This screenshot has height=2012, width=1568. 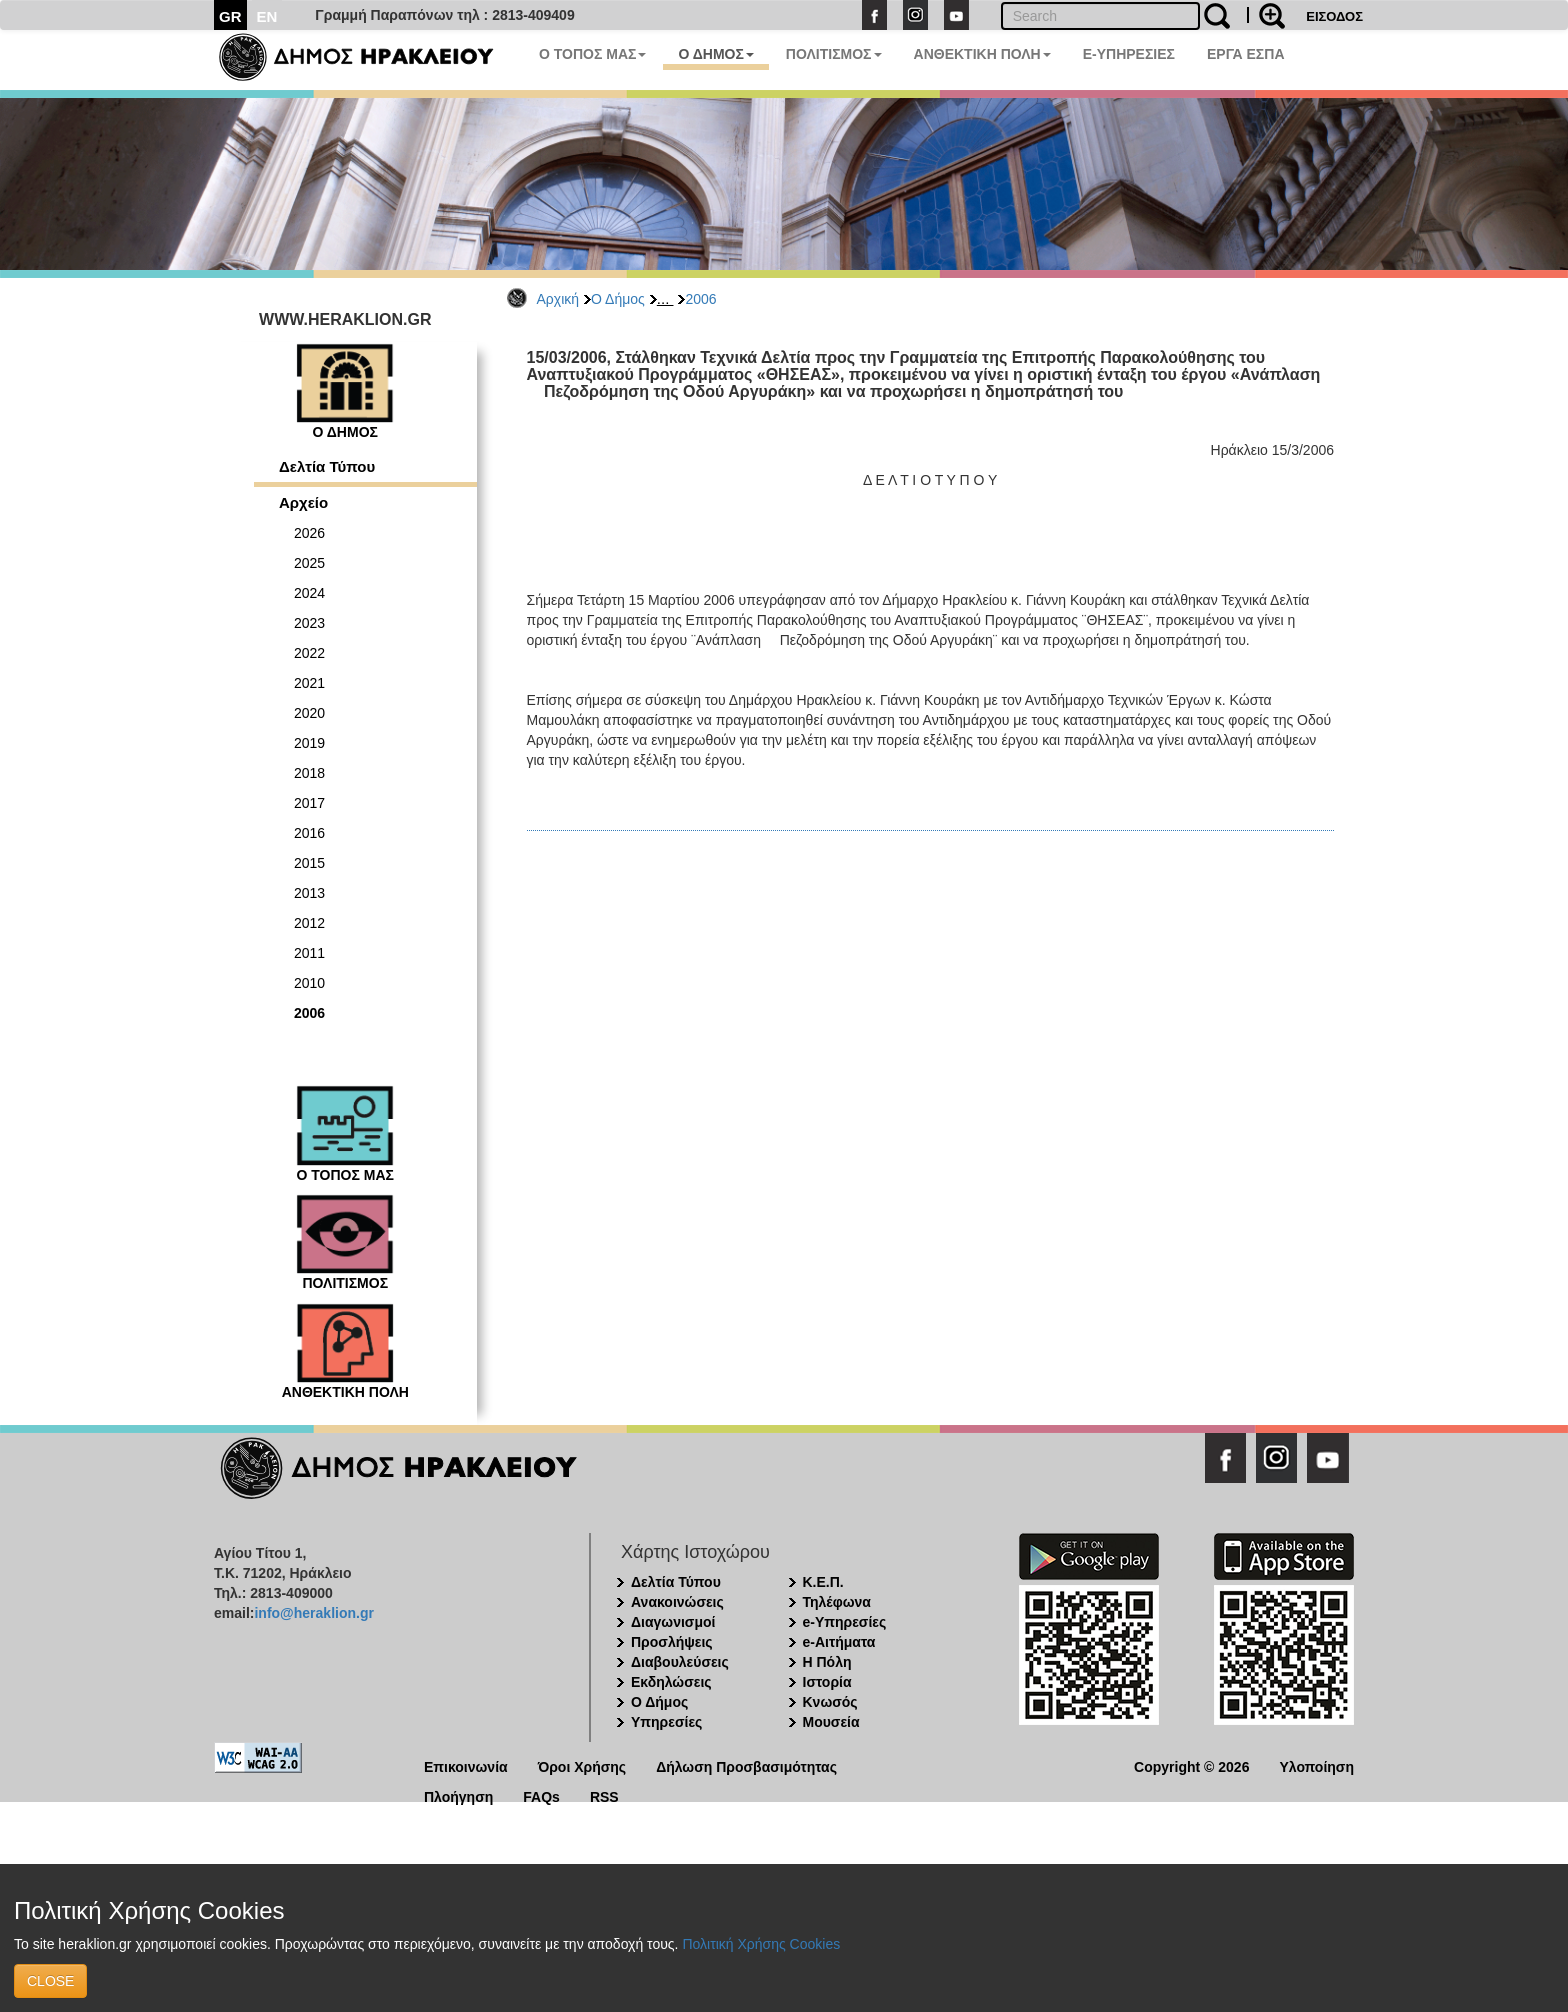 What do you see at coordinates (303, 502) in the screenshot?
I see `Αρχείο` at bounding box center [303, 502].